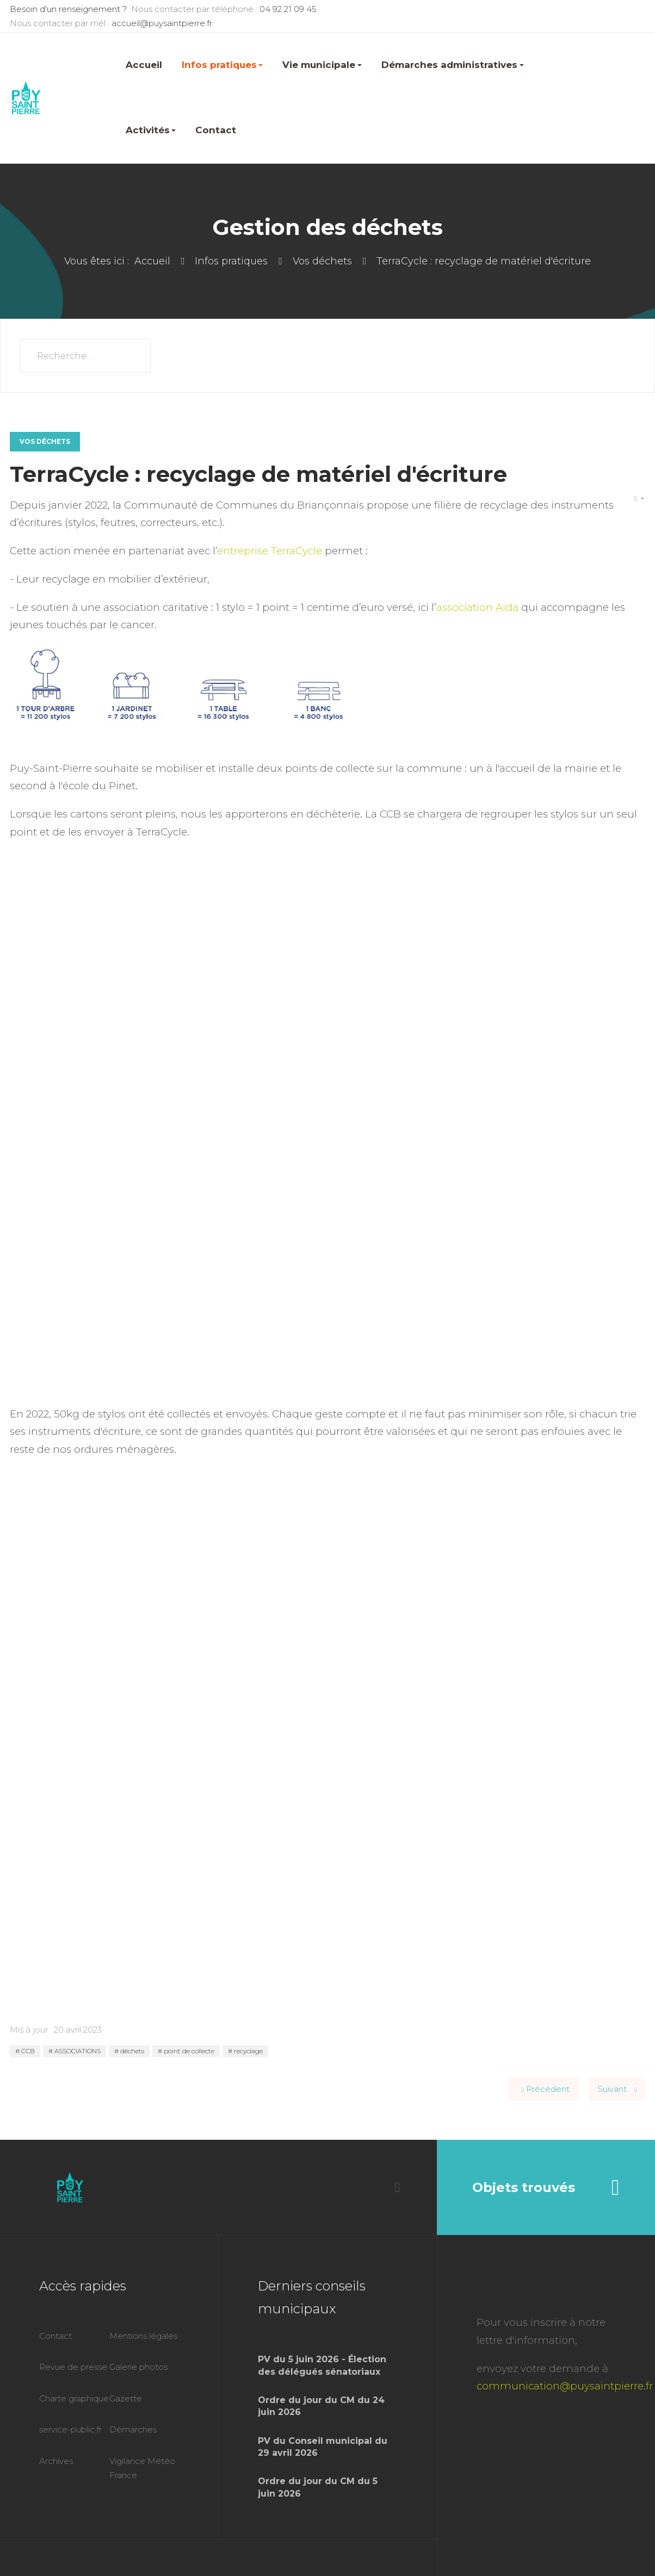  What do you see at coordinates (247, 2051) in the screenshot?
I see `recyclage` at bounding box center [247, 2051].